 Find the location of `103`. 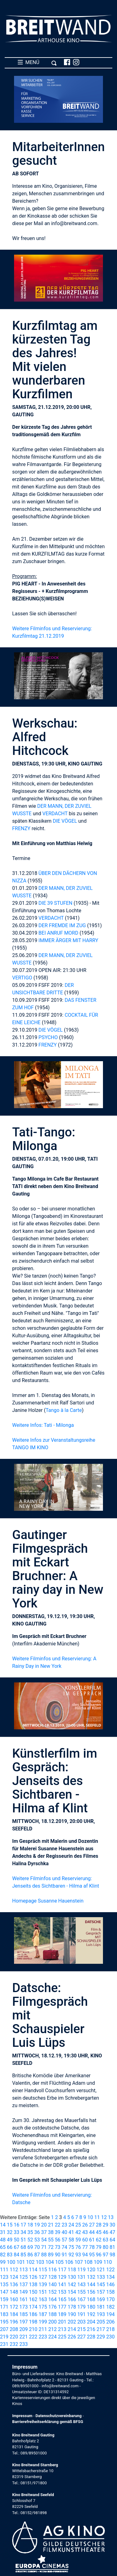

103 is located at coordinates (40, 2262).